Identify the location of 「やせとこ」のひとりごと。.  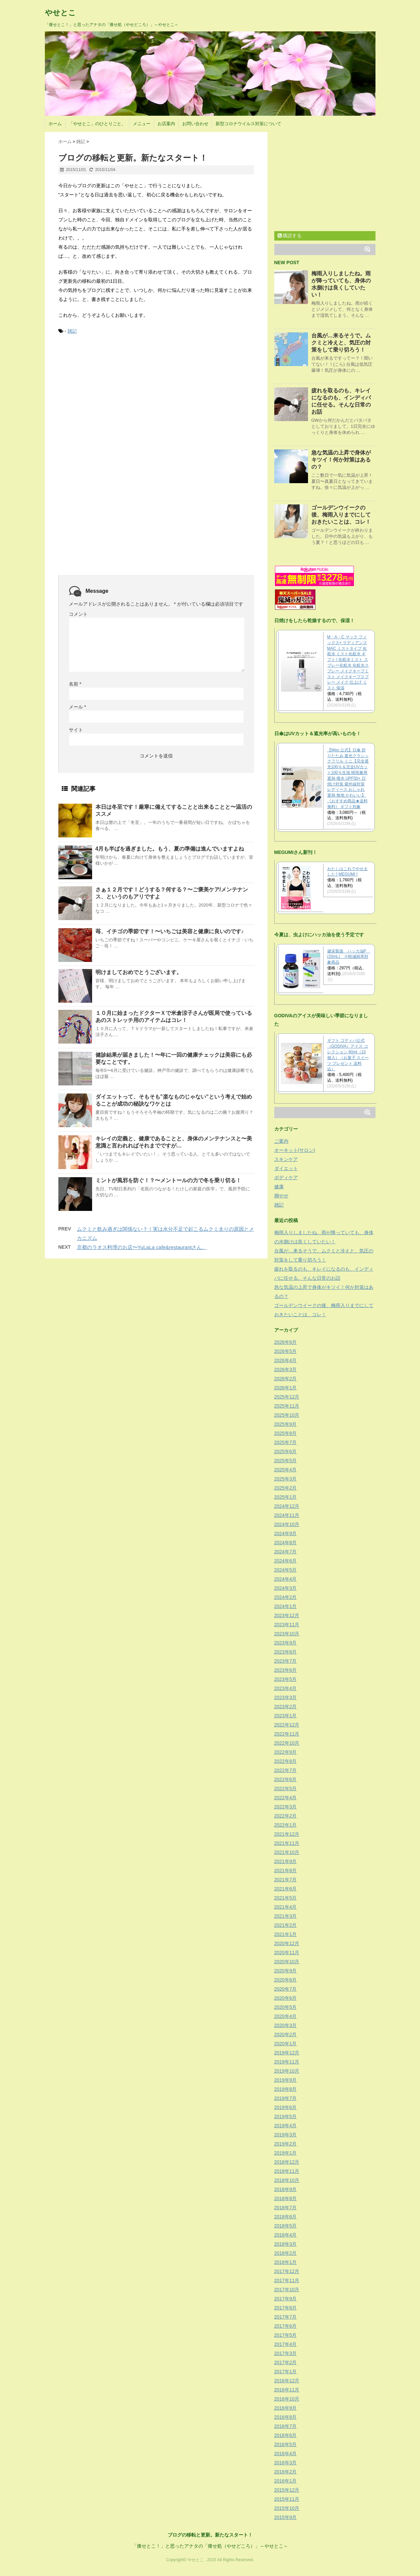
(97, 123).